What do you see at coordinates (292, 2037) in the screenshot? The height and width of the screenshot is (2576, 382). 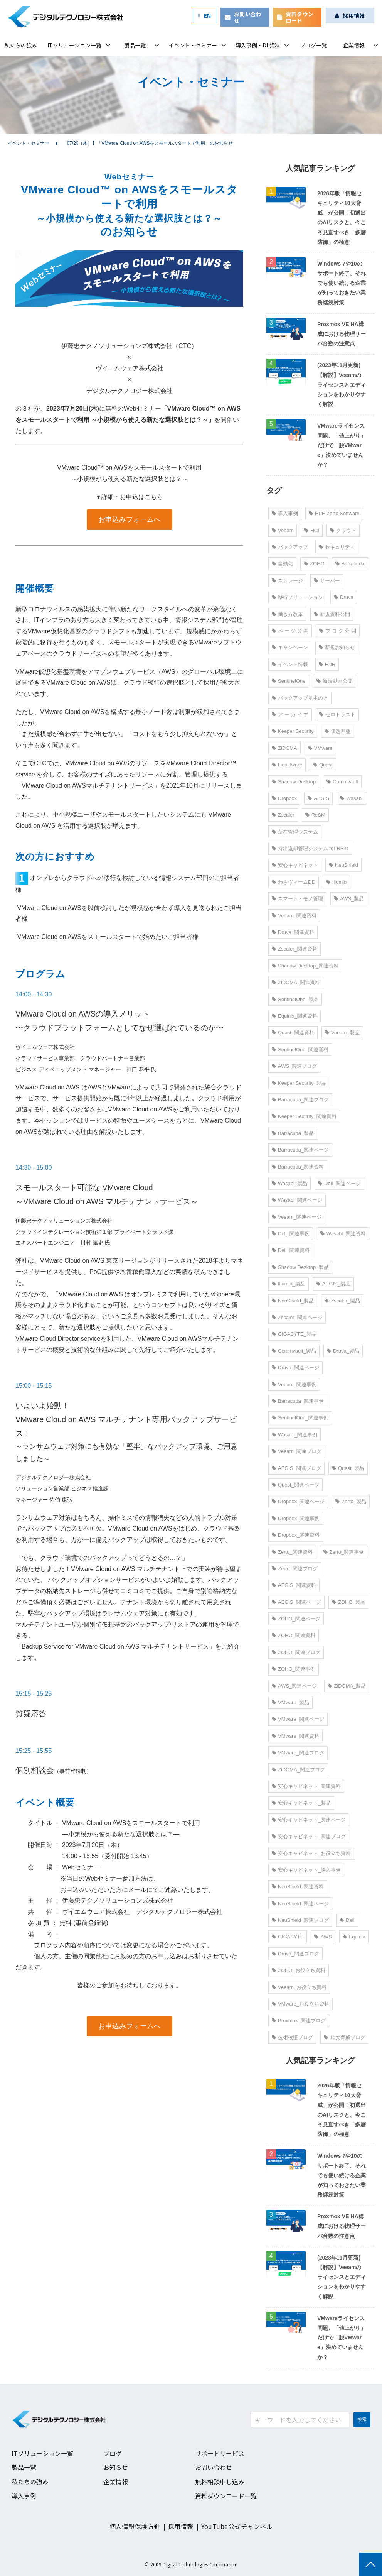 I see `技術検証ブログ` at bounding box center [292, 2037].